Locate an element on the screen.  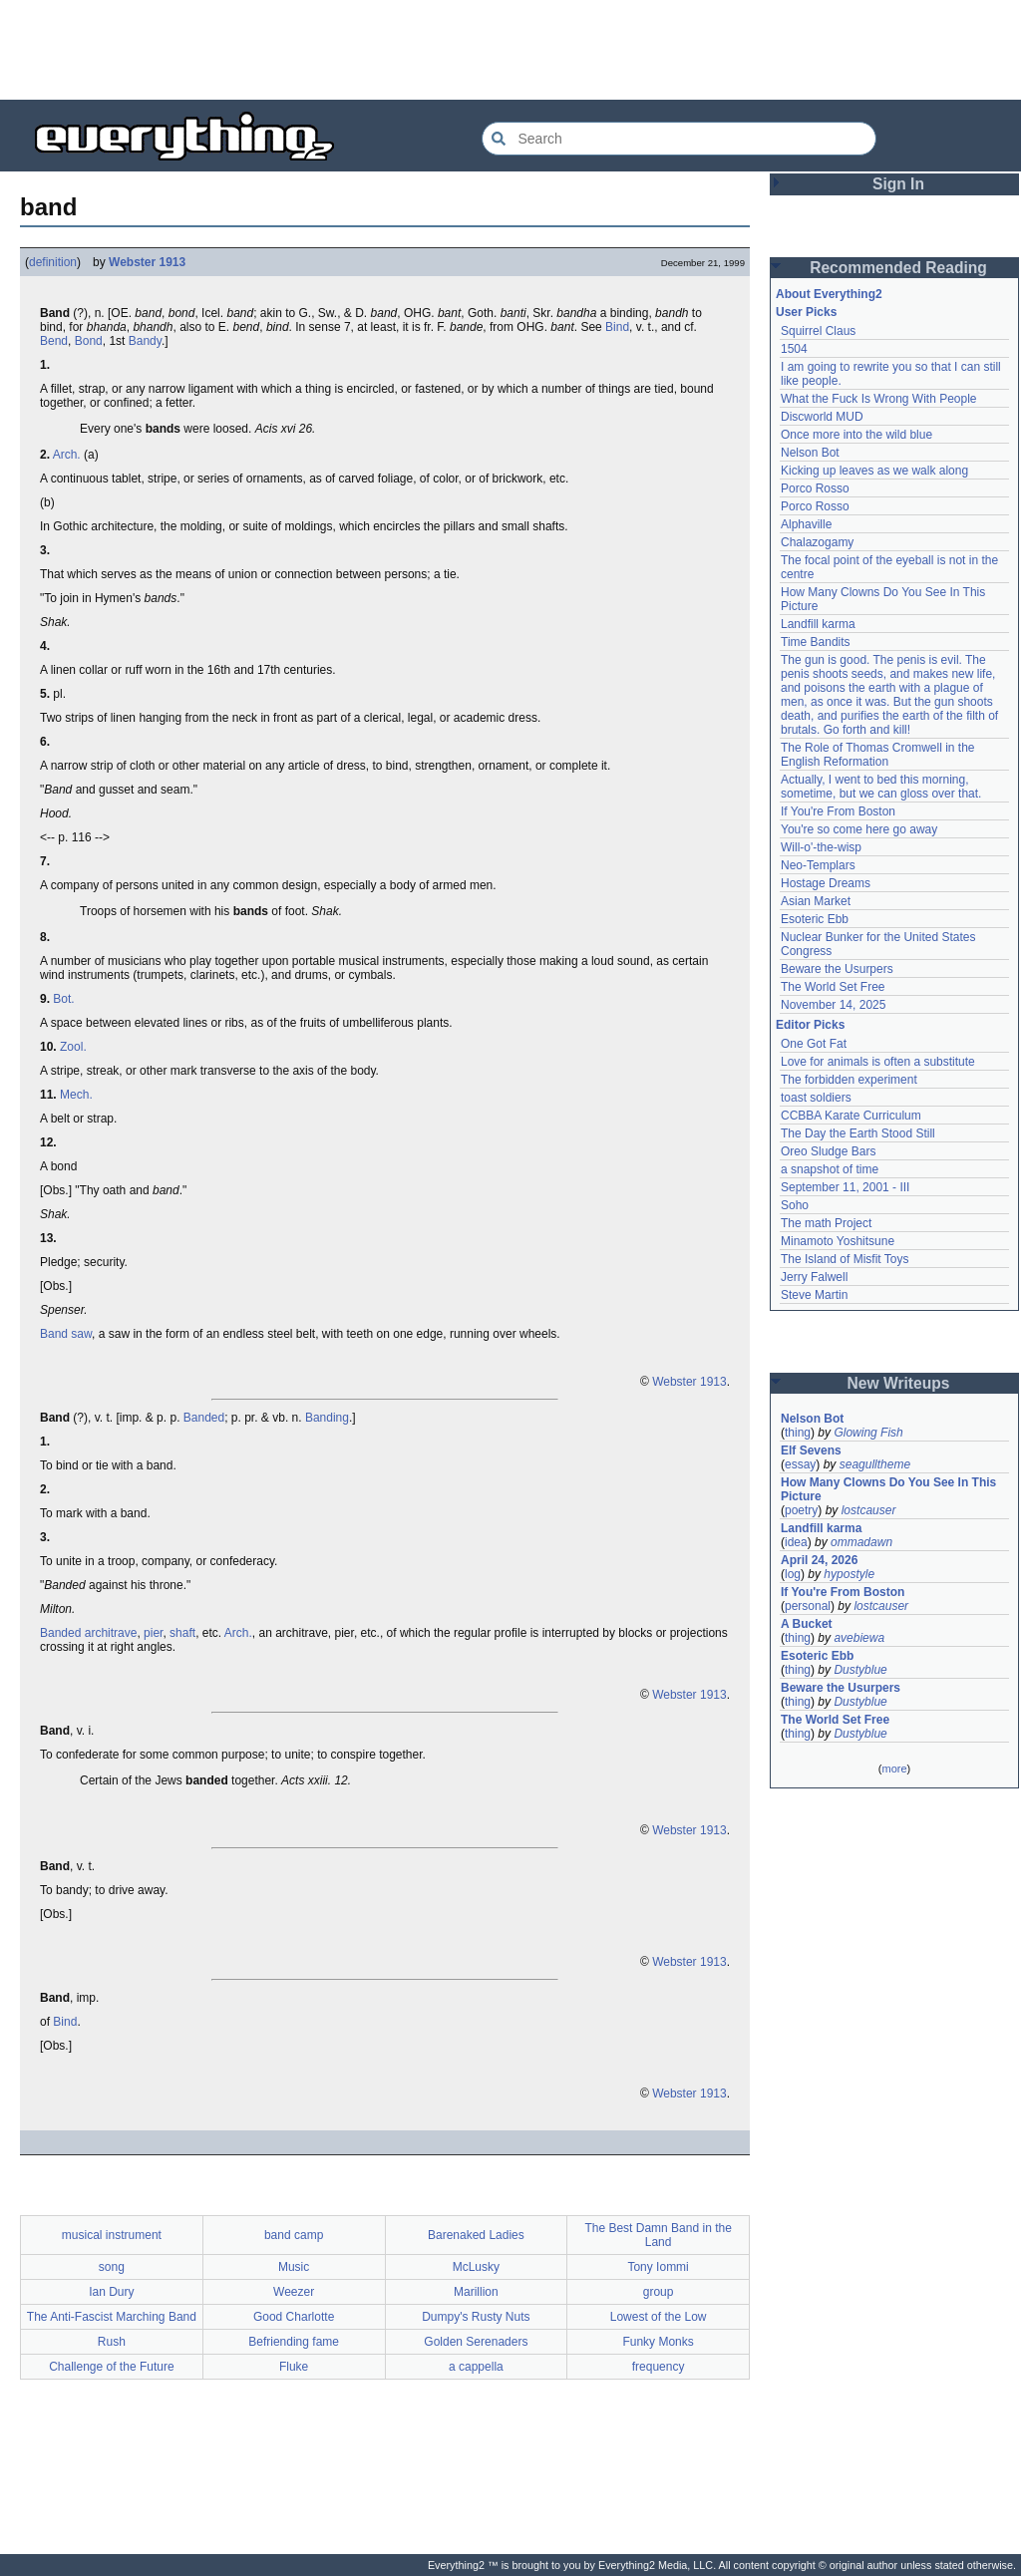
1504 is located at coordinates (794, 349).